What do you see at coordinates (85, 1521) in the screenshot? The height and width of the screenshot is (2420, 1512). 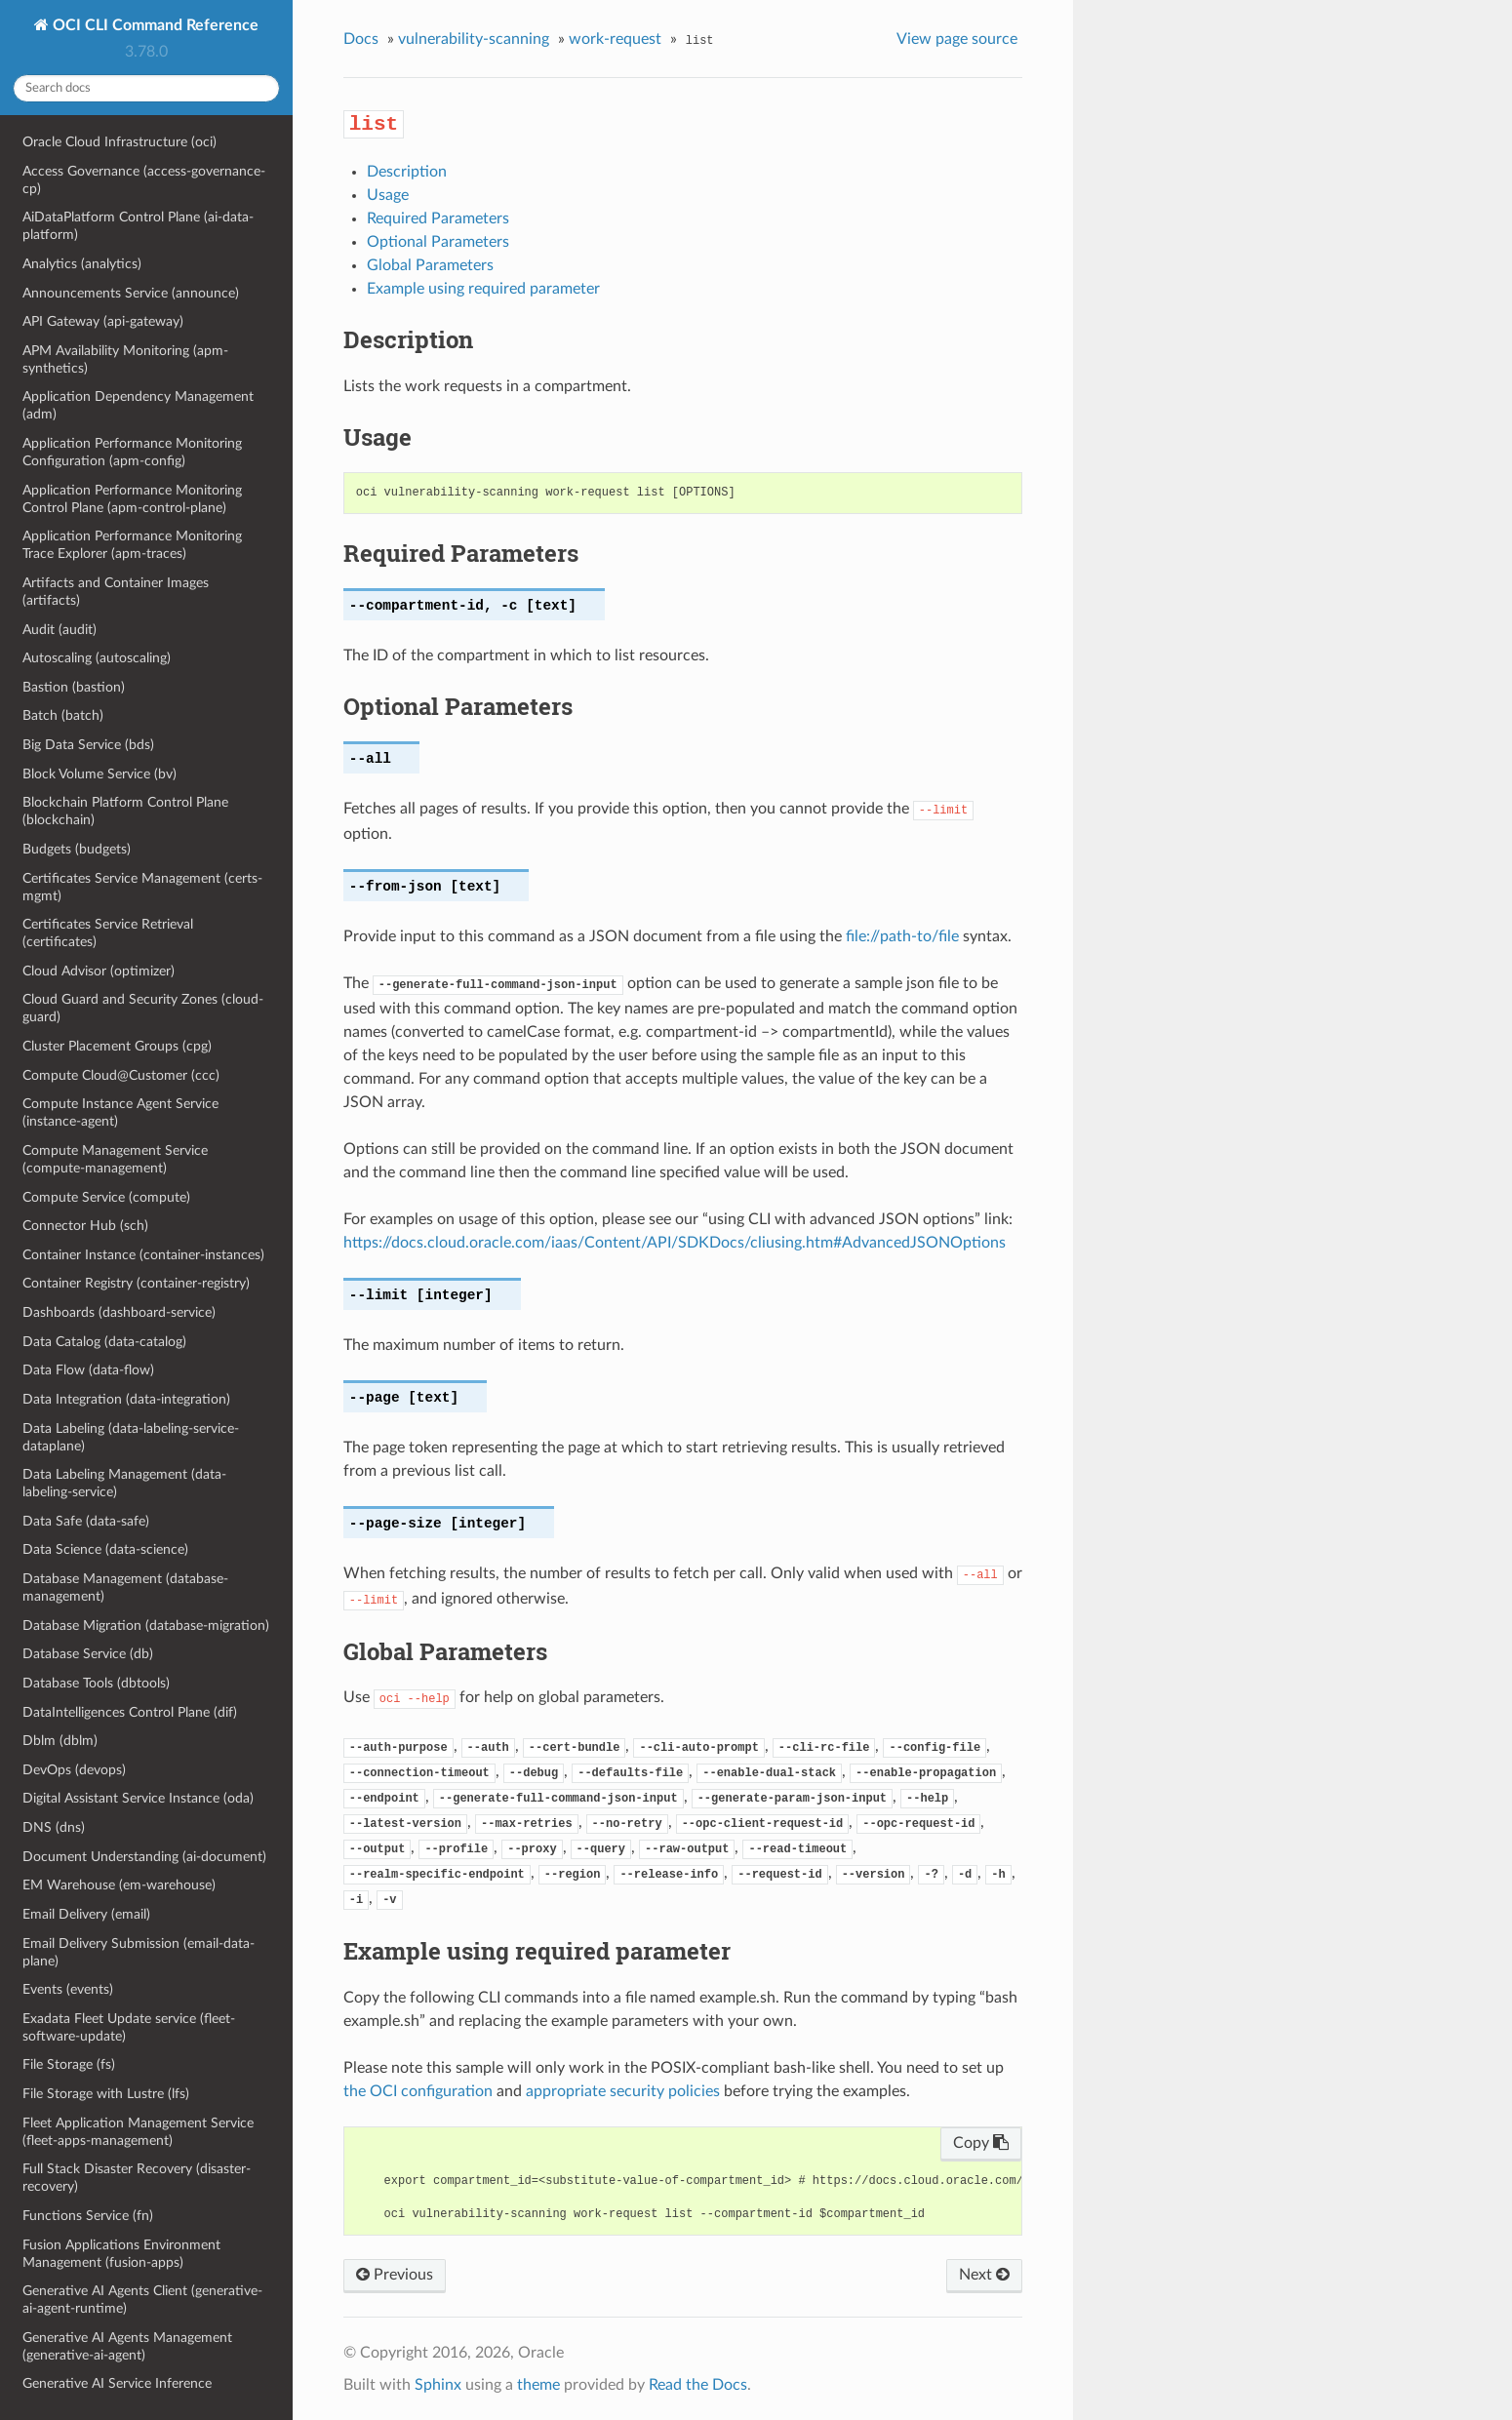 I see `Data Safe (data-safe)` at bounding box center [85, 1521].